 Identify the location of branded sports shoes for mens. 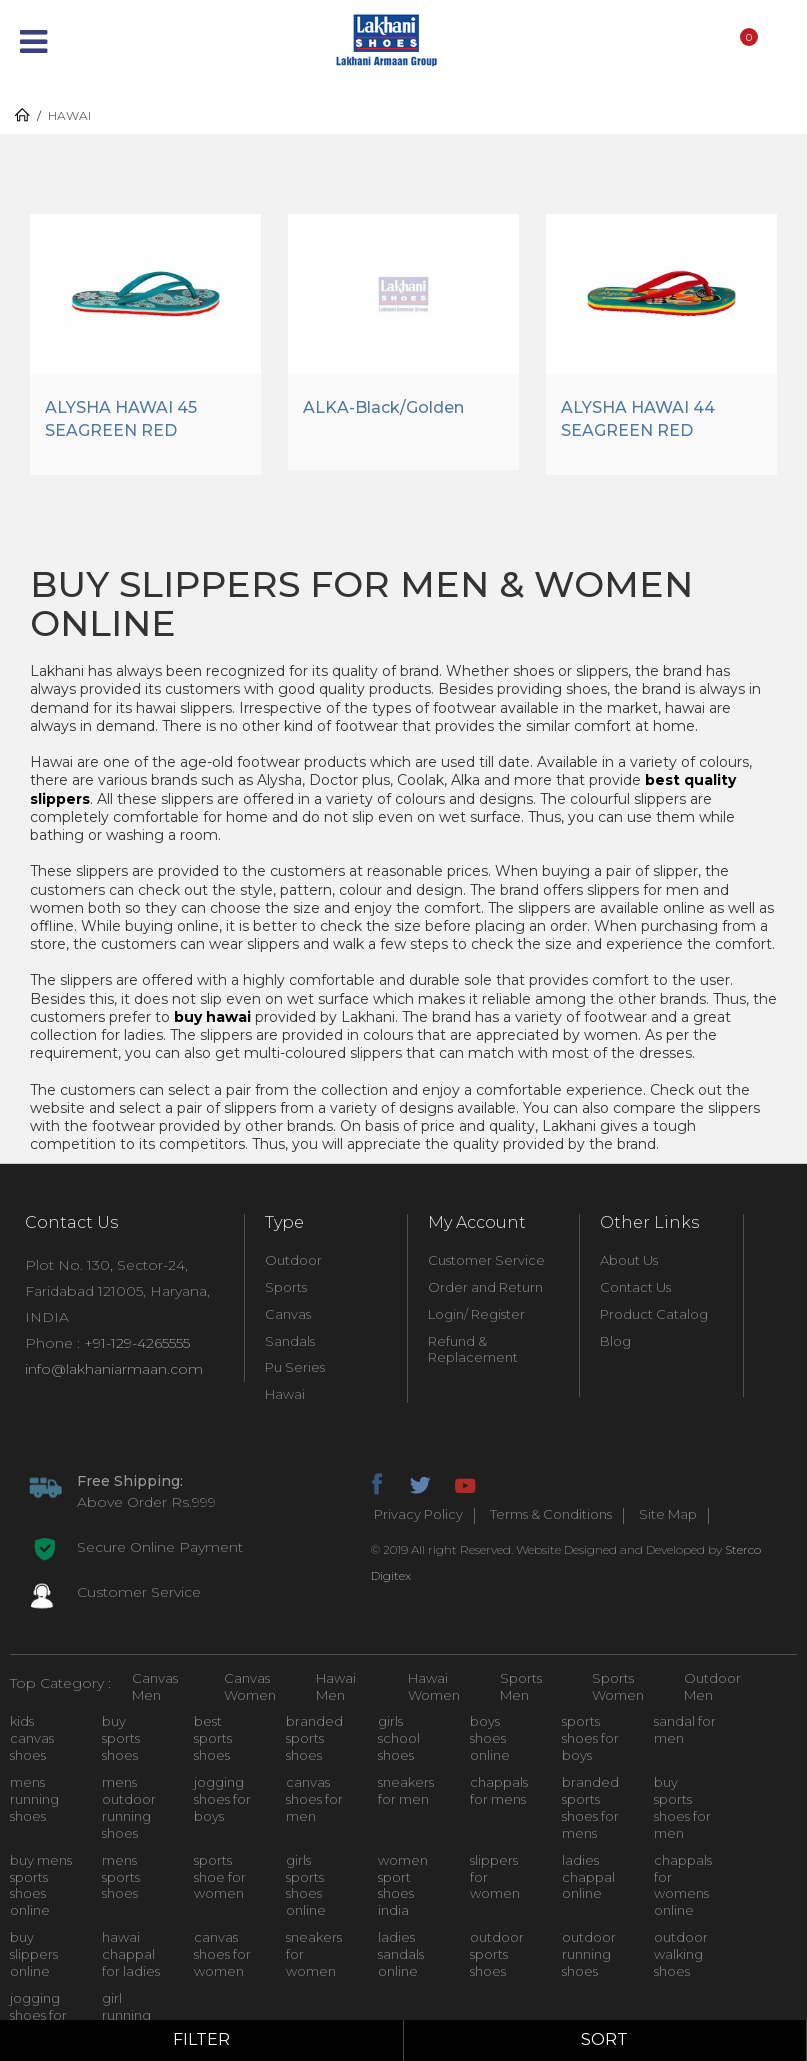
(590, 1807).